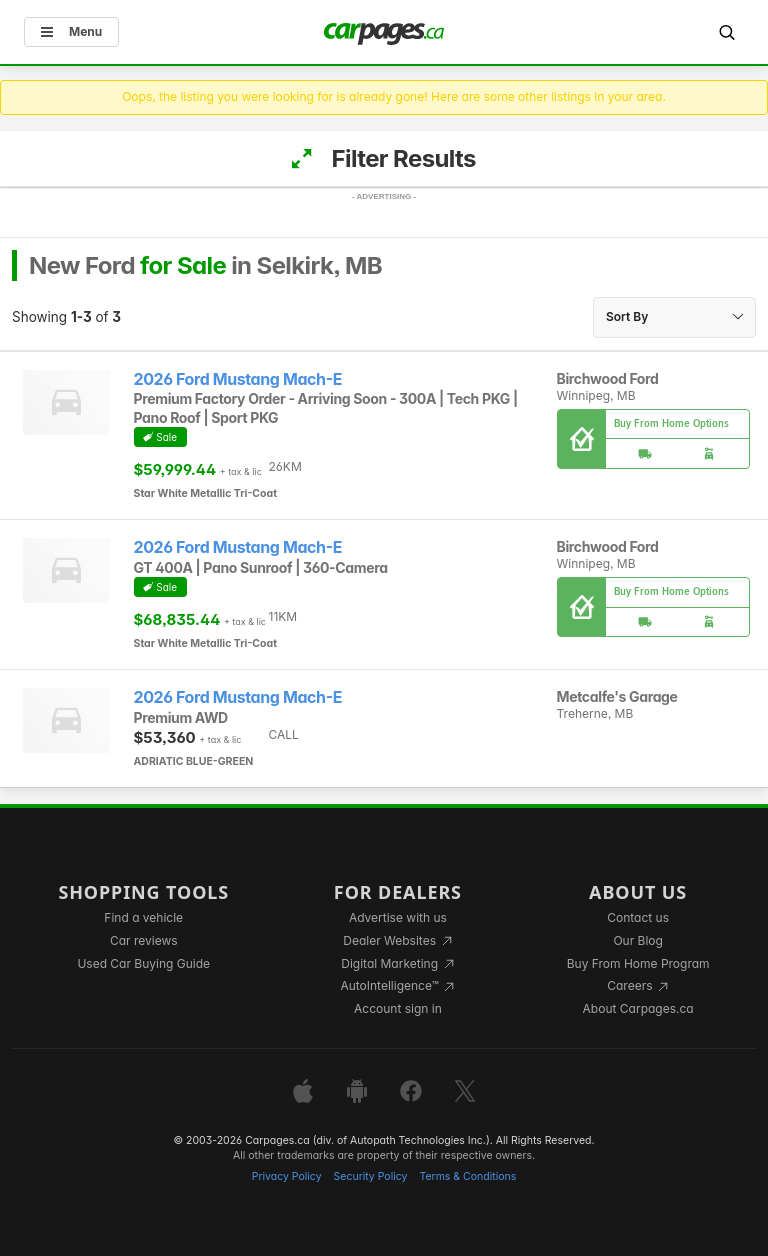 The height and width of the screenshot is (1256, 768). I want to click on Menu, so click(71, 31).